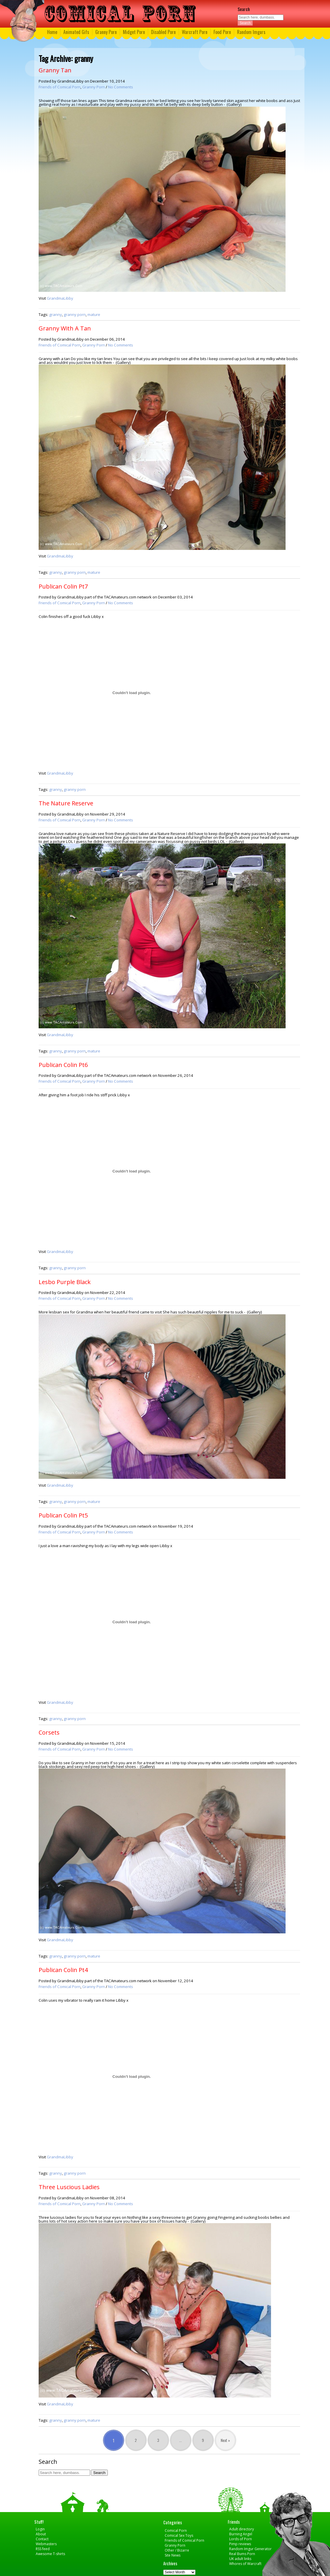 The width and height of the screenshot is (330, 2576). Describe the element at coordinates (42, 2538) in the screenshot. I see `Contact` at that location.